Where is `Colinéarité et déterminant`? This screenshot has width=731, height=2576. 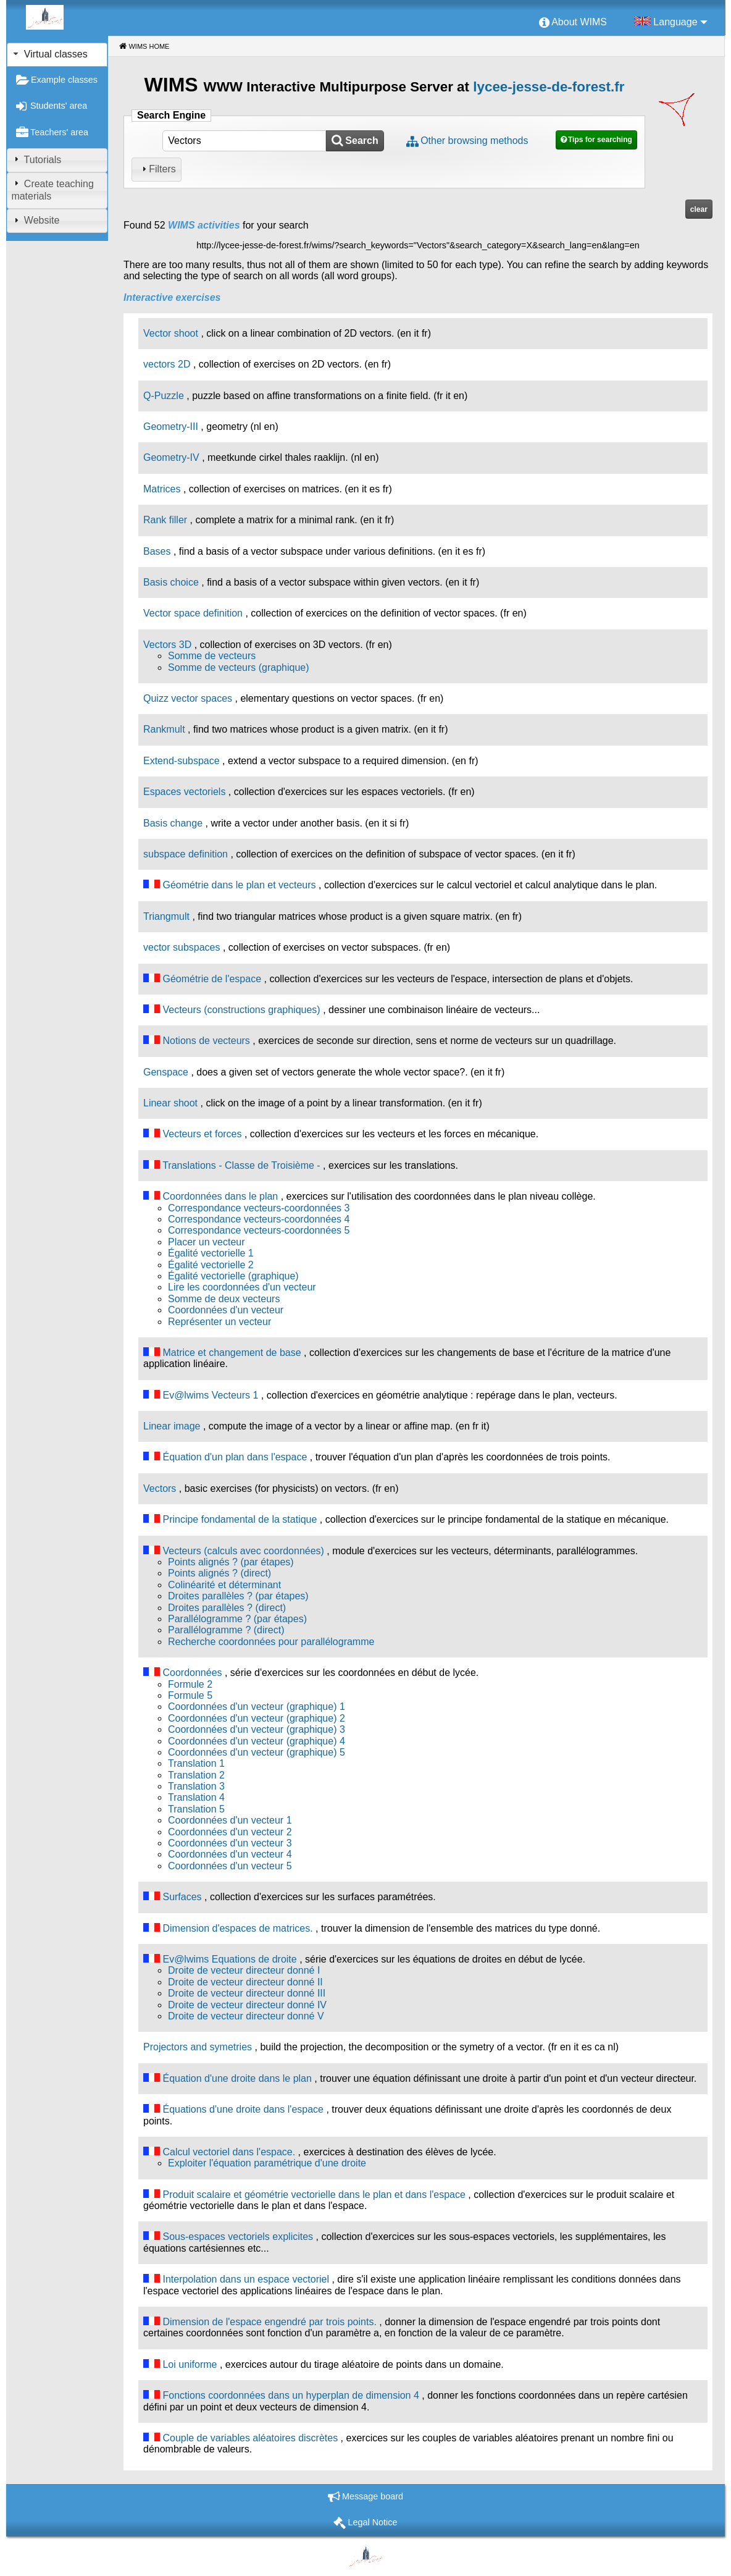 Colinéarité et déterminant is located at coordinates (224, 1585).